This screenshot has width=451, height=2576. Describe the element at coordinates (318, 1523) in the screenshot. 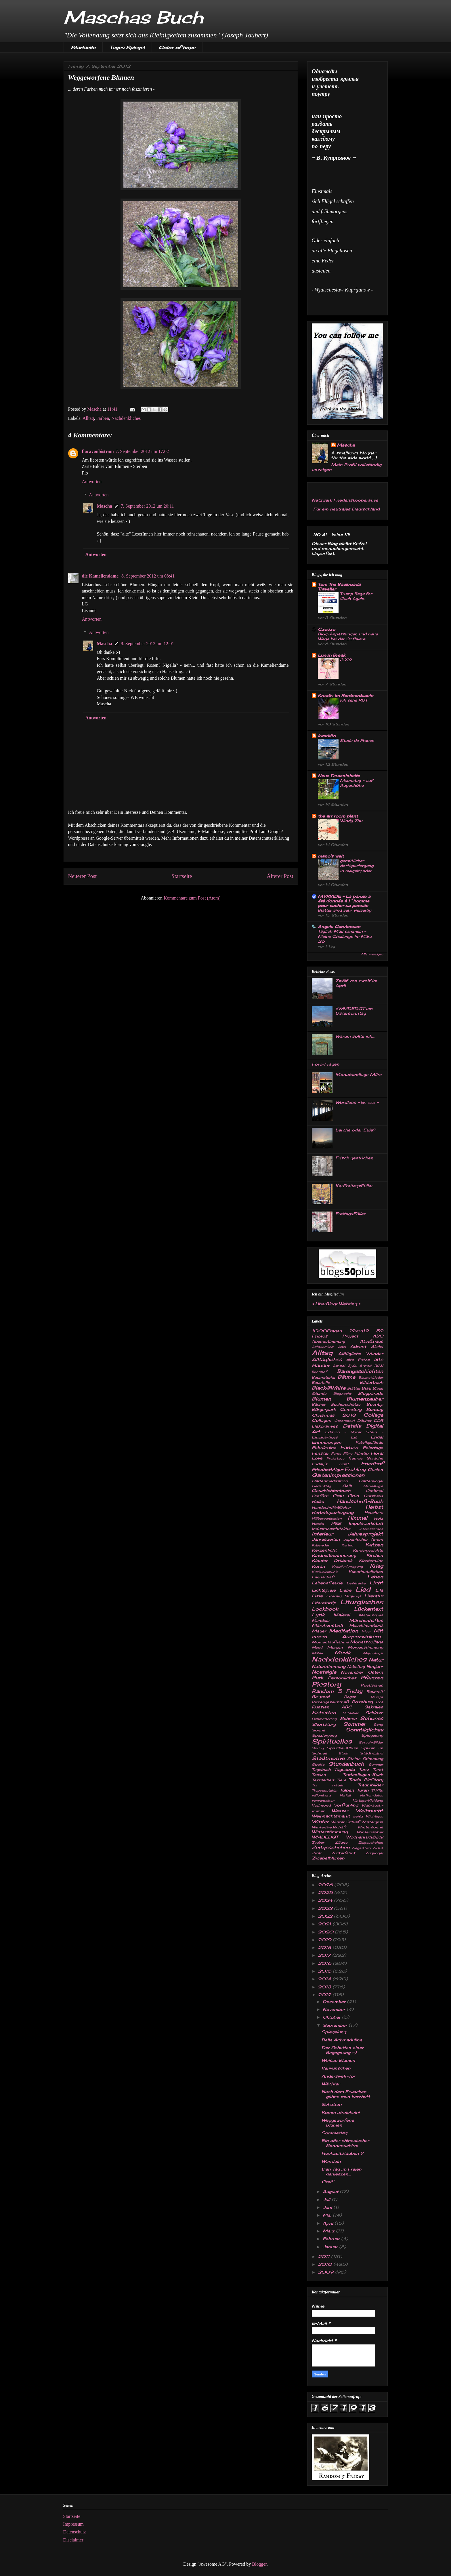

I see `Hosta` at that location.